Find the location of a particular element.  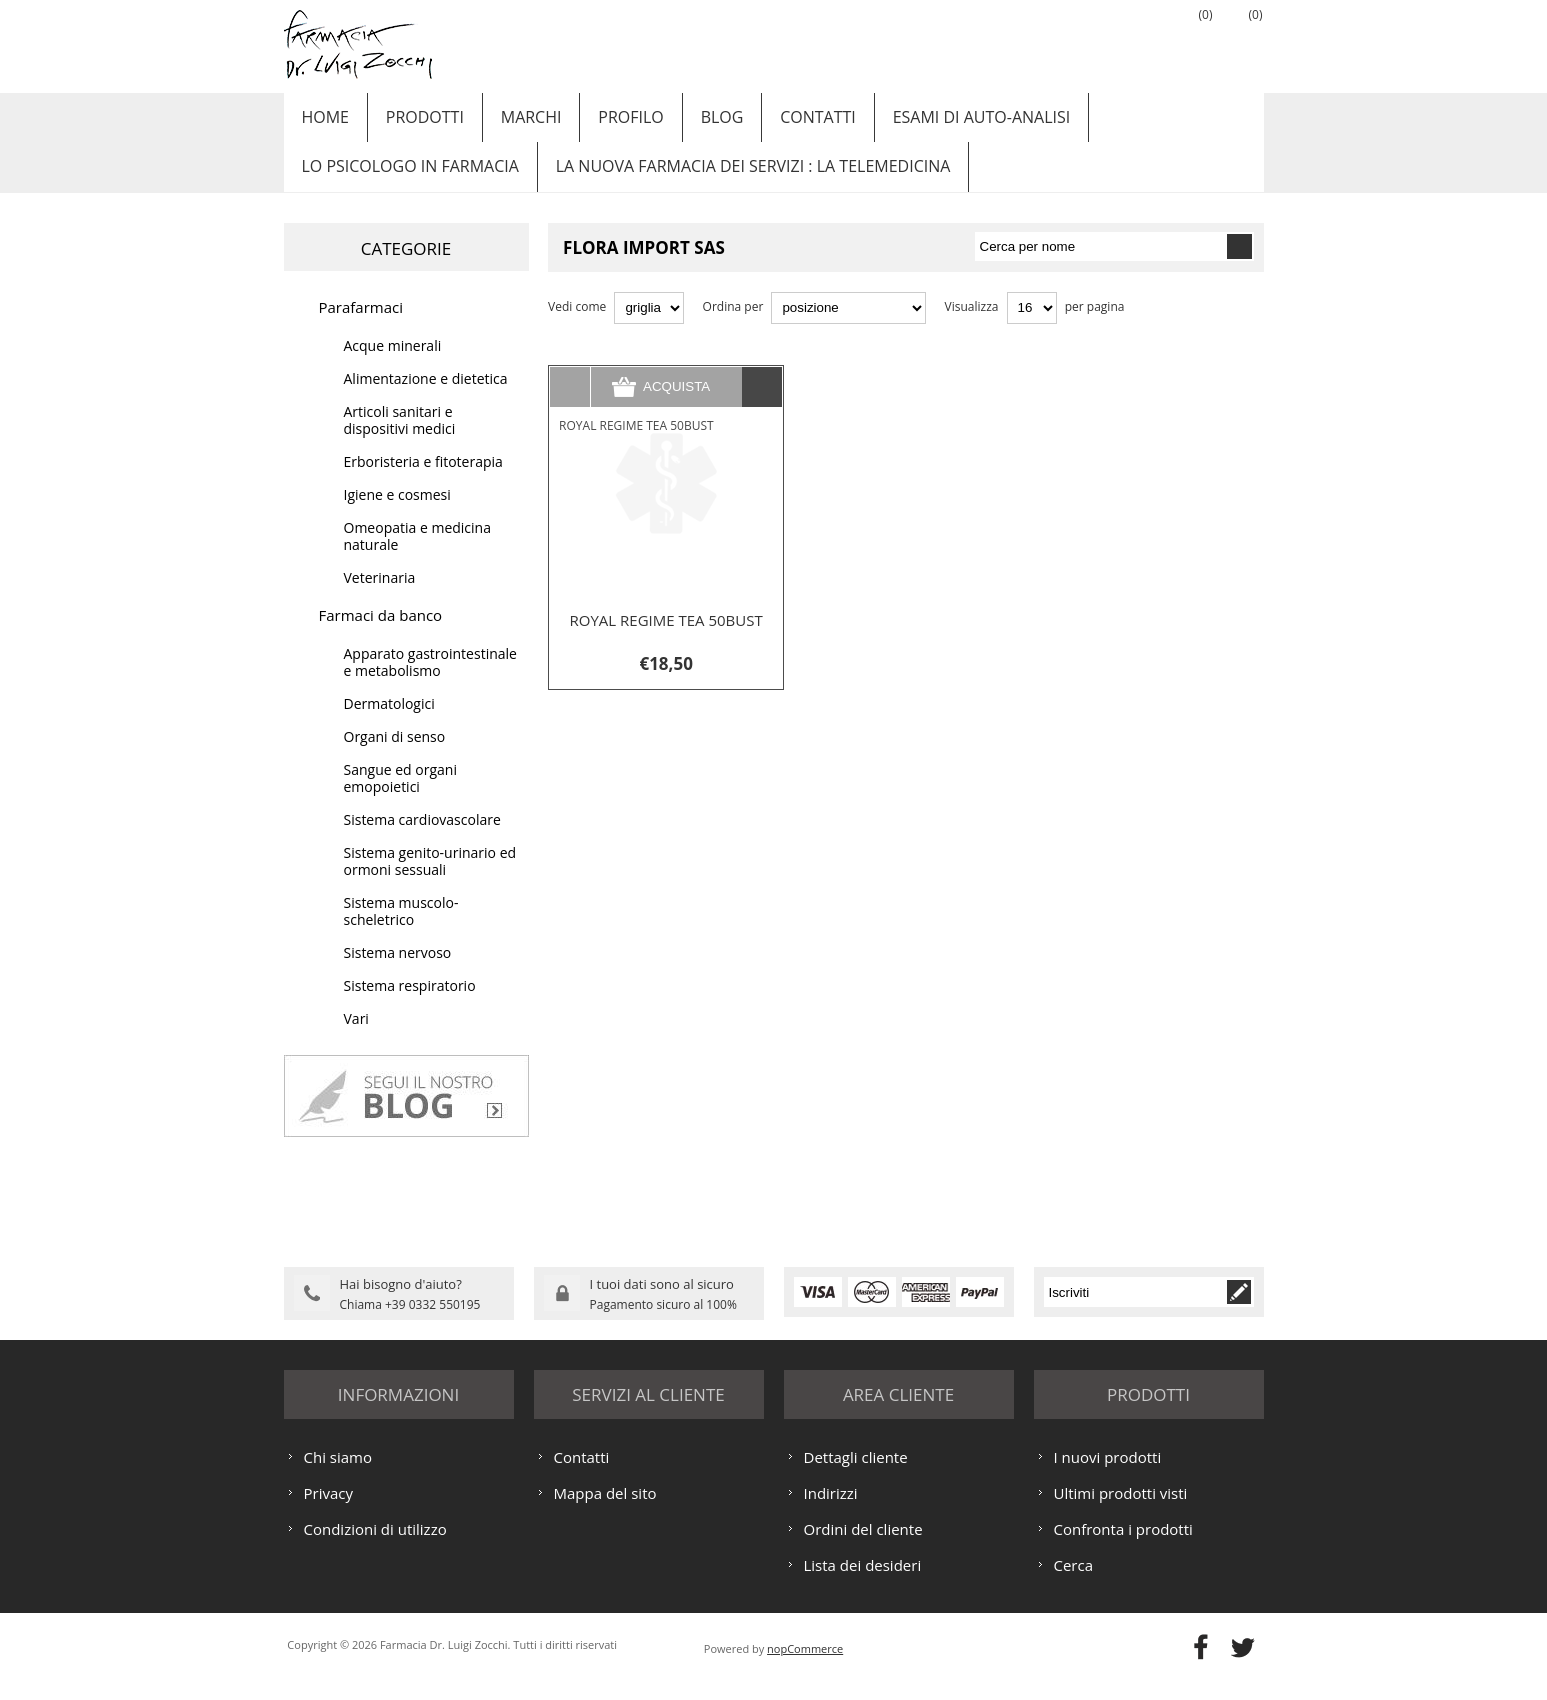

Organi di senso is located at coordinates (395, 758).